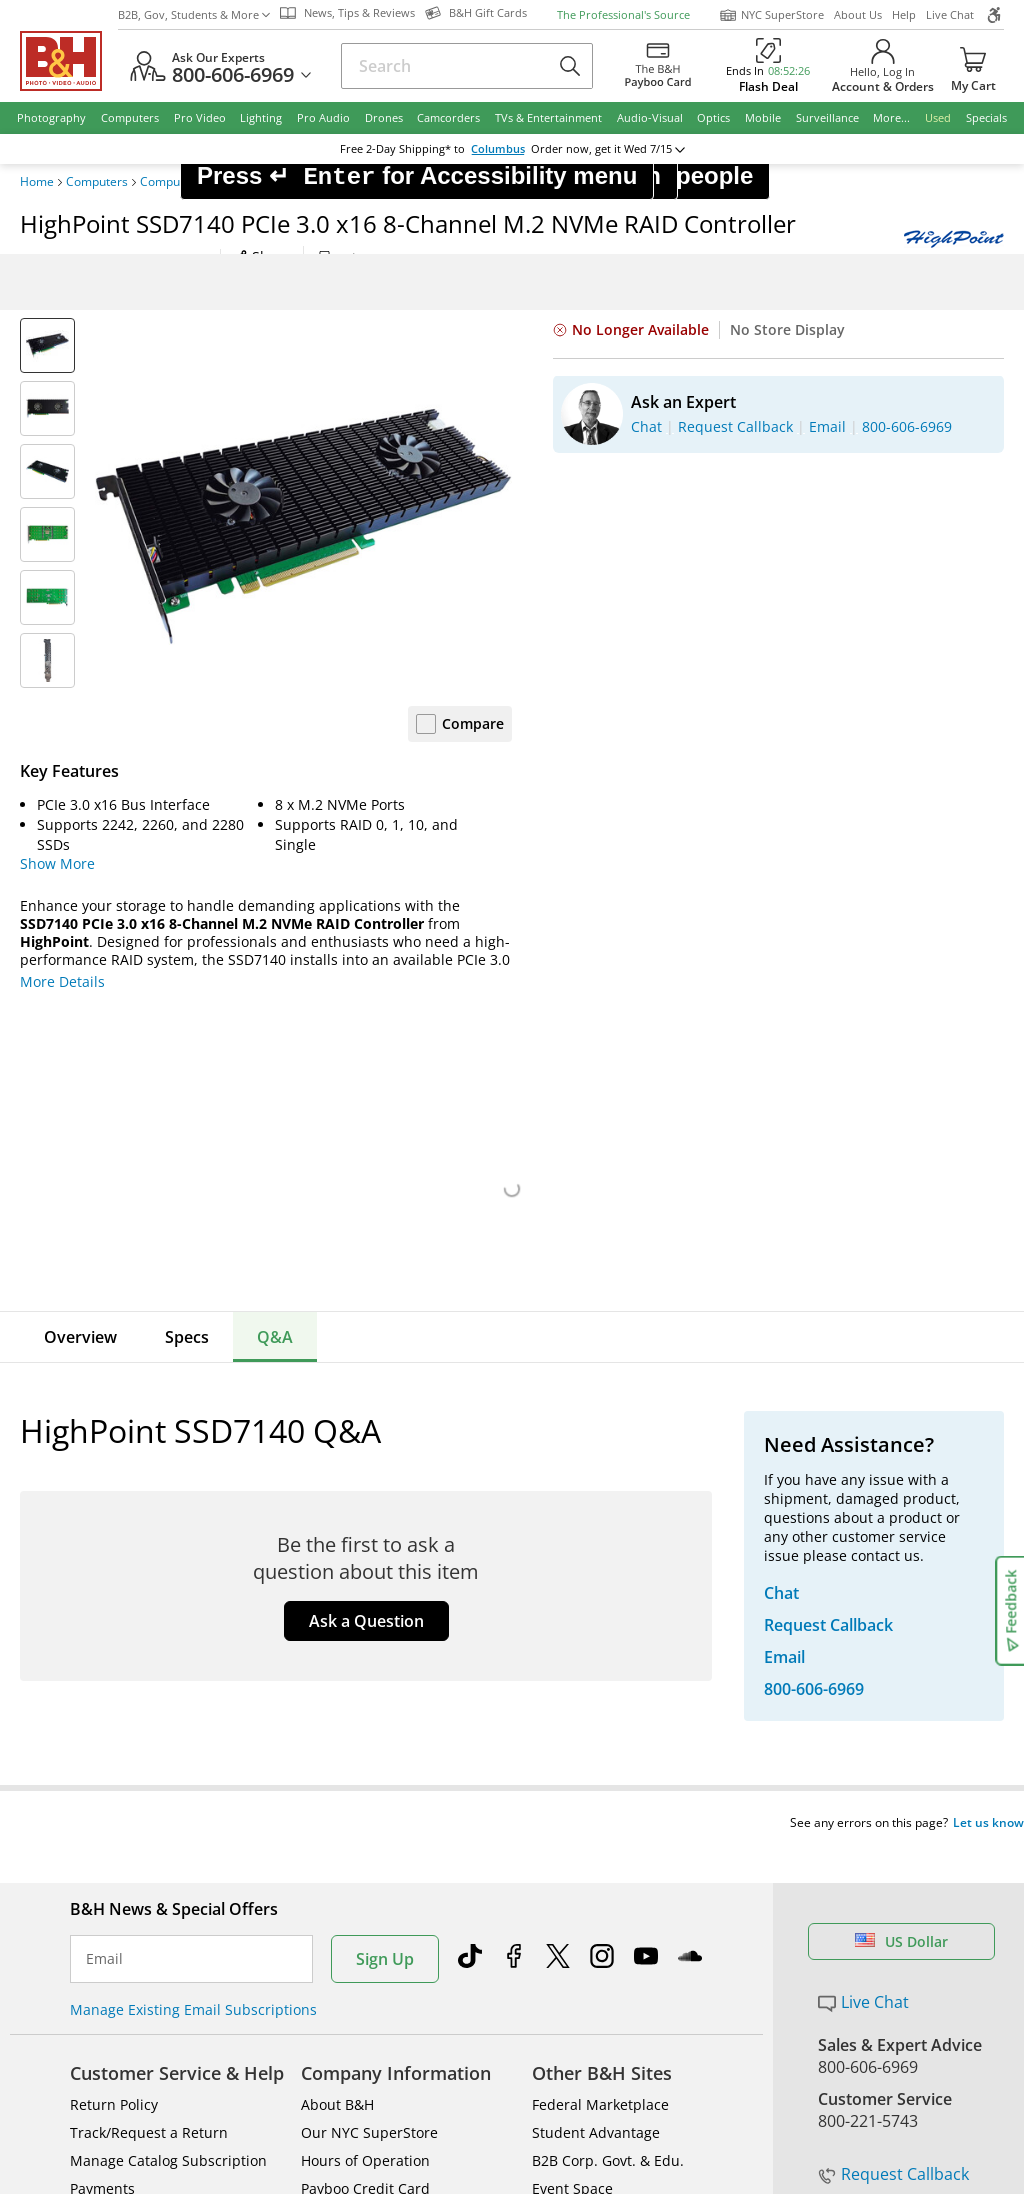 Image resolution: width=1024 pixels, height=2194 pixels. What do you see at coordinates (275, 1337) in the screenshot?
I see `Q&A` at bounding box center [275, 1337].